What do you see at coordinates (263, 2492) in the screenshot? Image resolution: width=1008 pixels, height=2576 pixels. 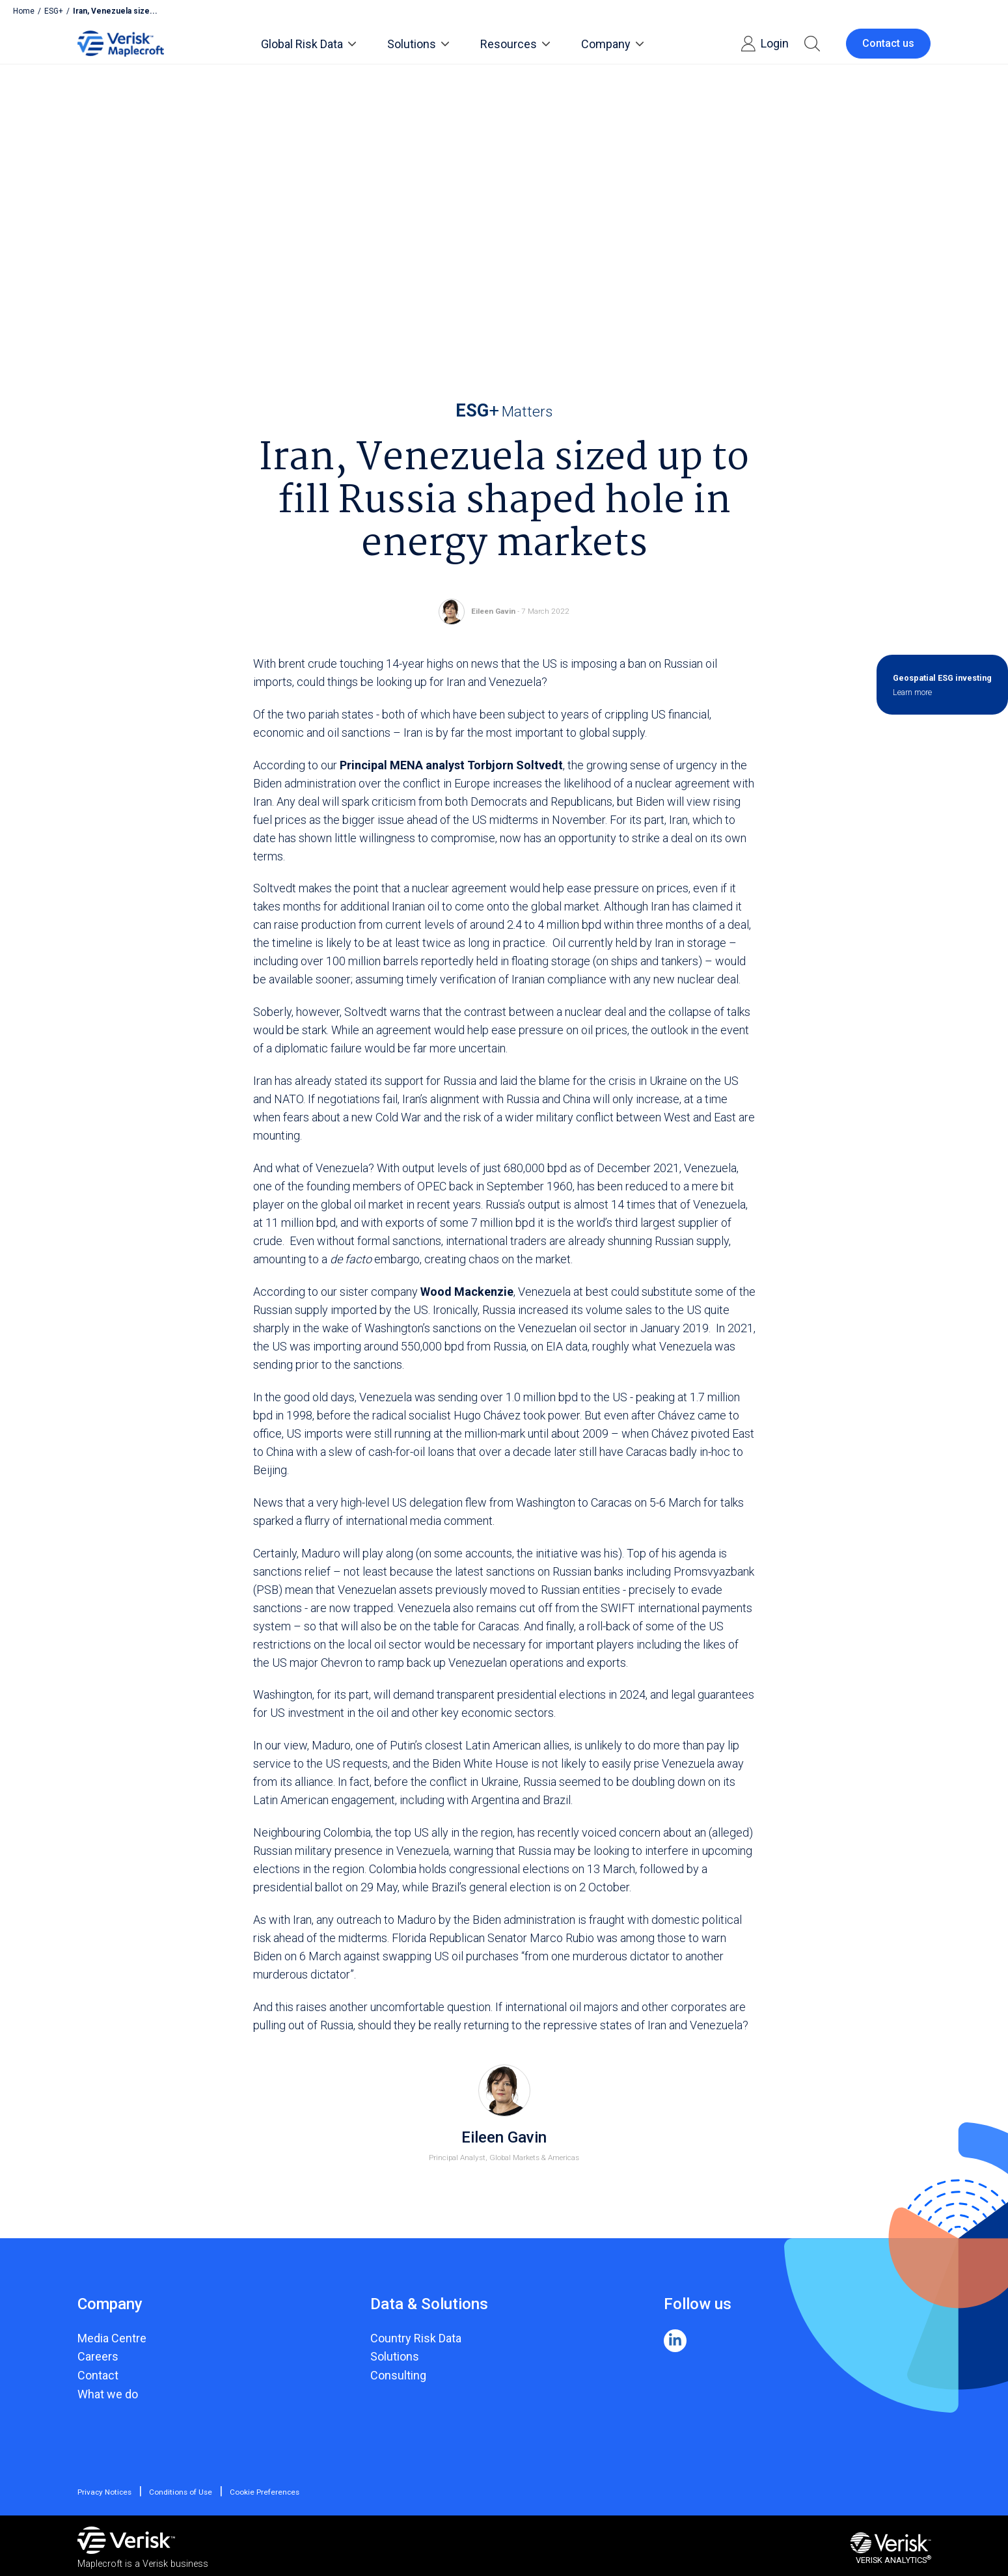 I see `Cookie Preferences` at bounding box center [263, 2492].